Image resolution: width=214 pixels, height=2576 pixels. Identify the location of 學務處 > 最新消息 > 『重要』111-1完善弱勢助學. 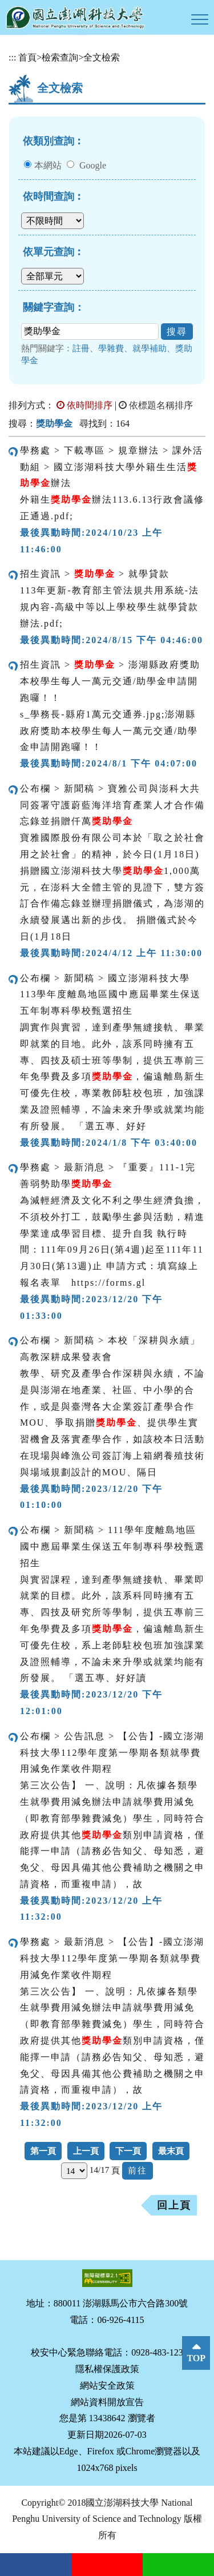
(108, 1175).